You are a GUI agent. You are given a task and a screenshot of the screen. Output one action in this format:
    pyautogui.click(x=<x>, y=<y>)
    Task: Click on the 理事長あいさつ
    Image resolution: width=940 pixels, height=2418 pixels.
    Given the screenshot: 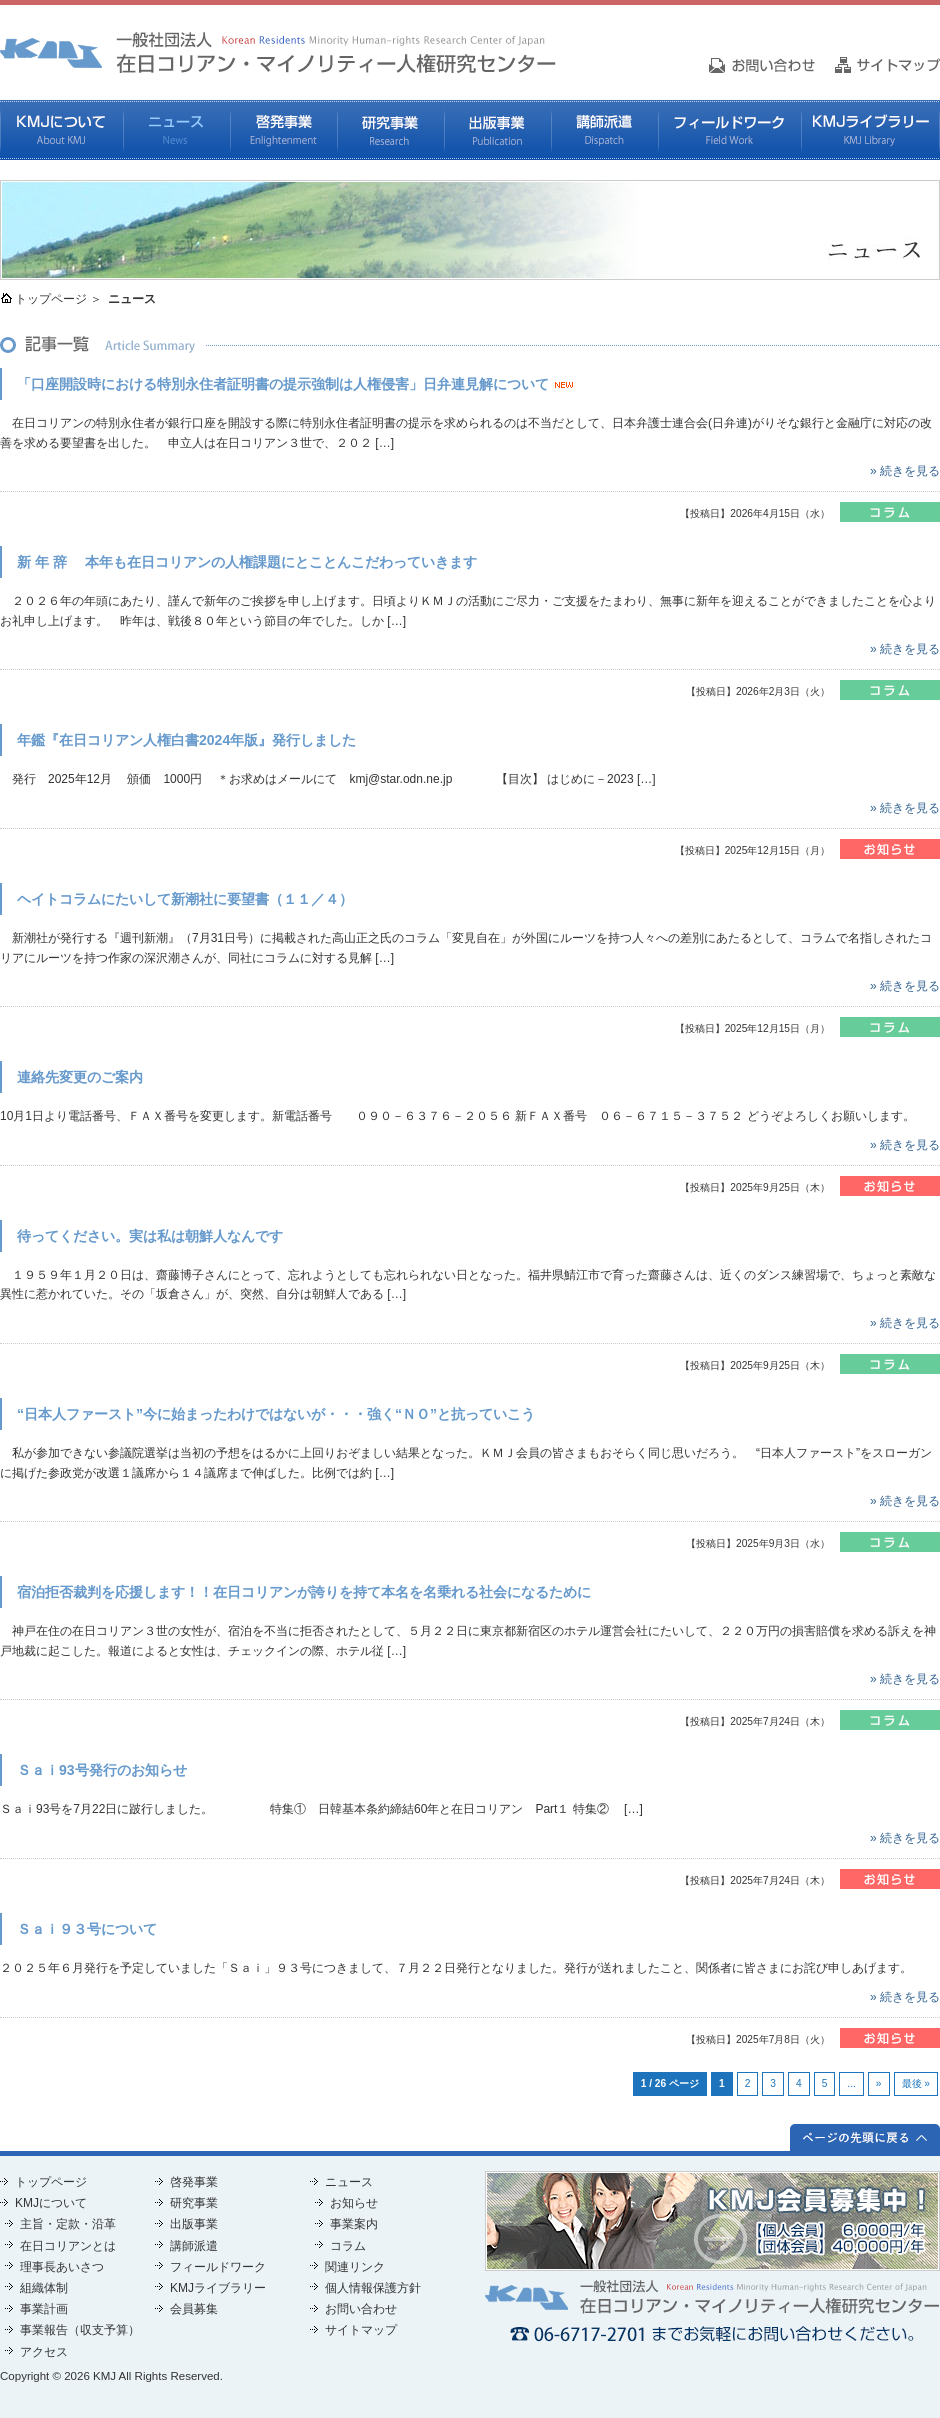 What is the action you would take?
    pyautogui.click(x=62, y=2267)
    